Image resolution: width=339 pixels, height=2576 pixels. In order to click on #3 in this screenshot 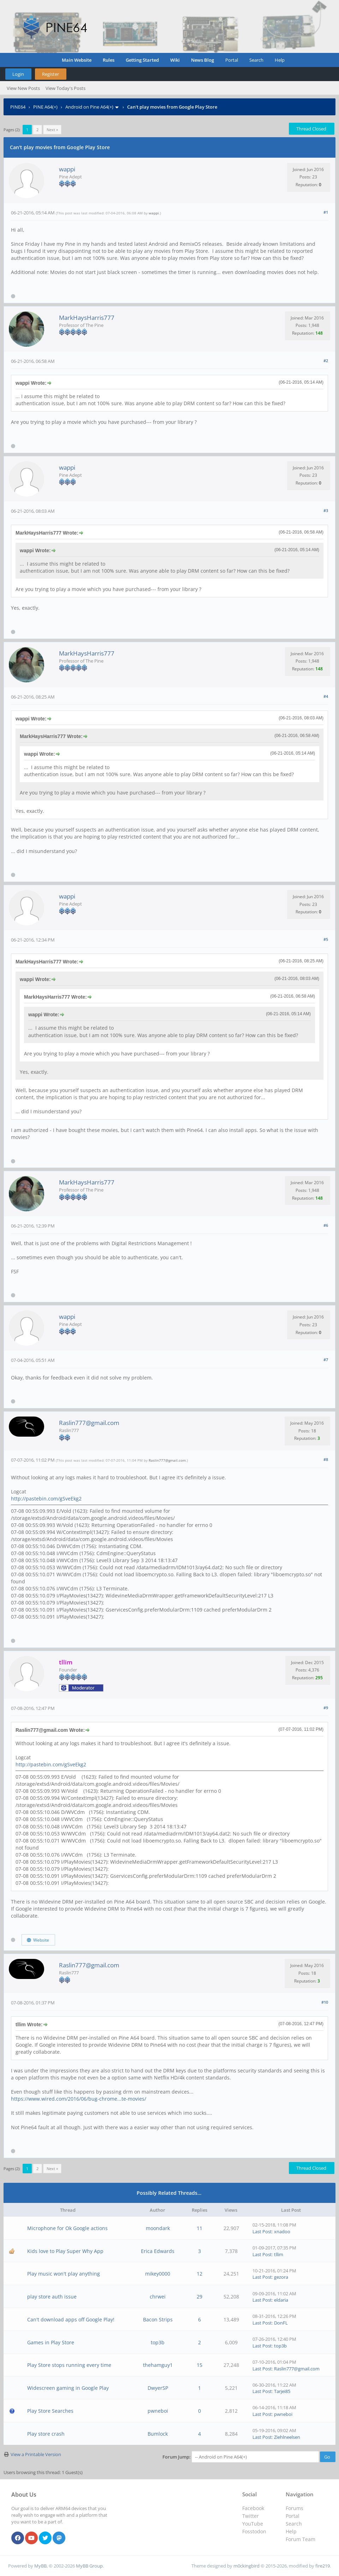, I will do `click(325, 510)`.